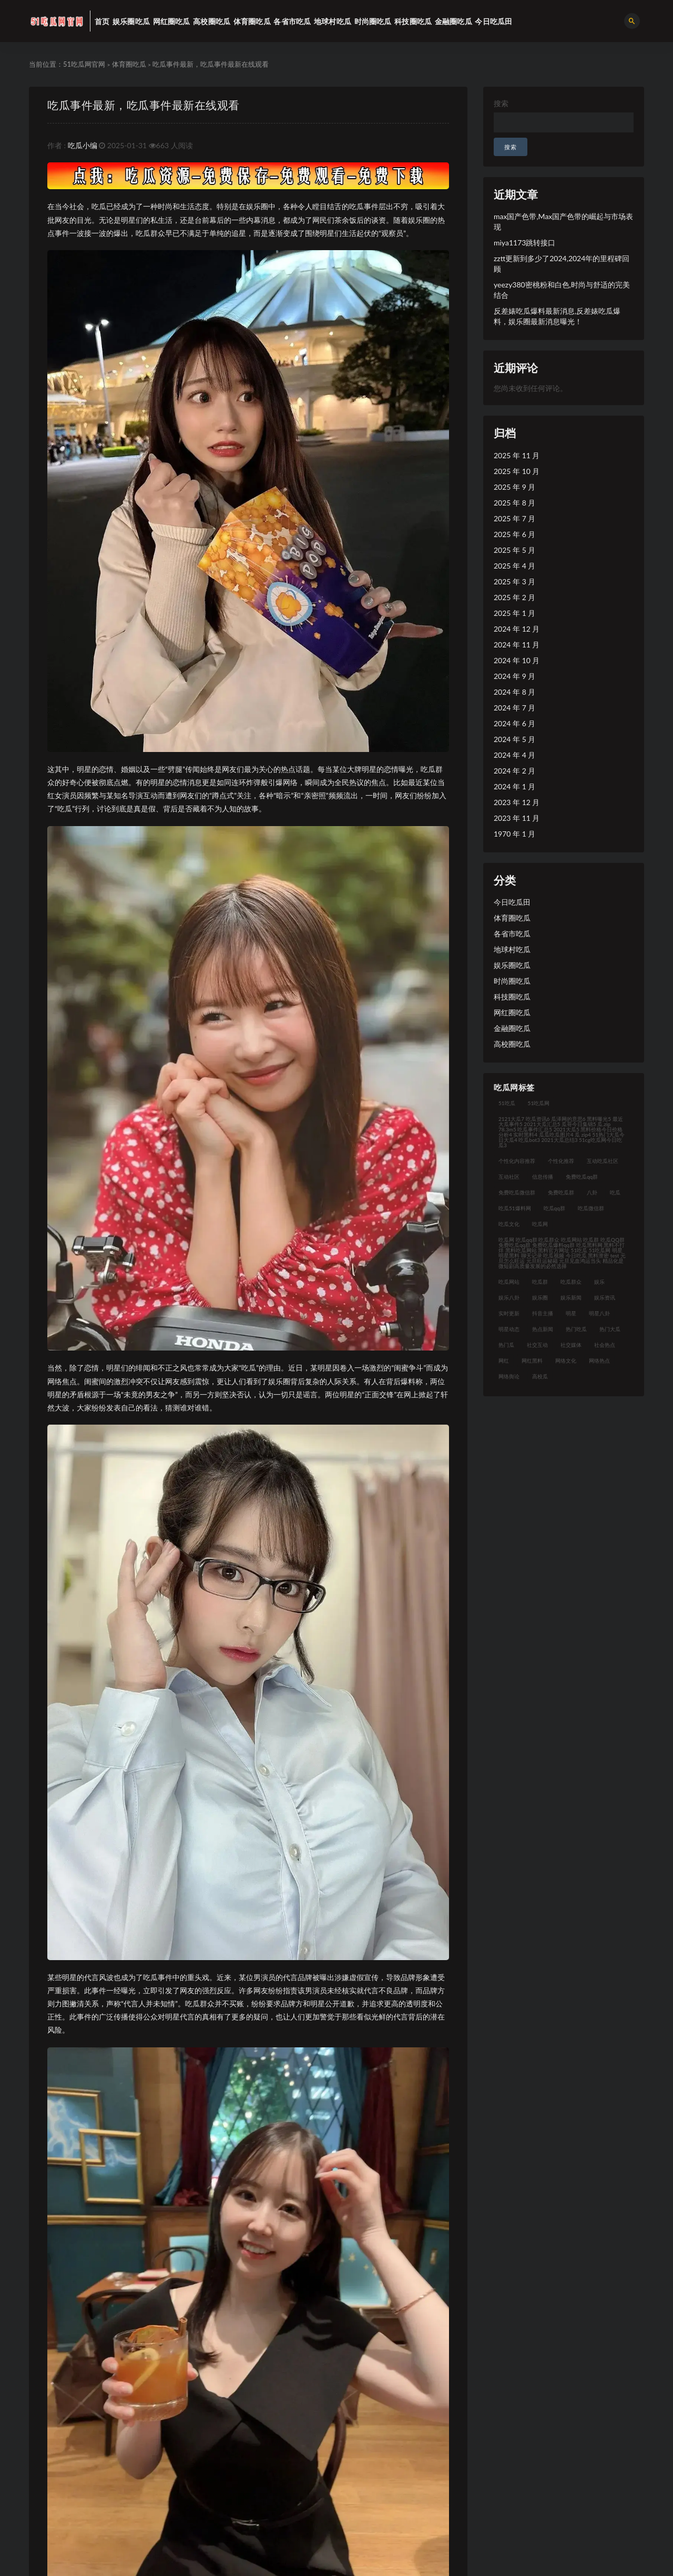 The height and width of the screenshot is (2576, 673). Describe the element at coordinates (516, 1192) in the screenshot. I see `免费吃瓜微信群 [免费吃瓜微信群 (21 项)]` at that location.